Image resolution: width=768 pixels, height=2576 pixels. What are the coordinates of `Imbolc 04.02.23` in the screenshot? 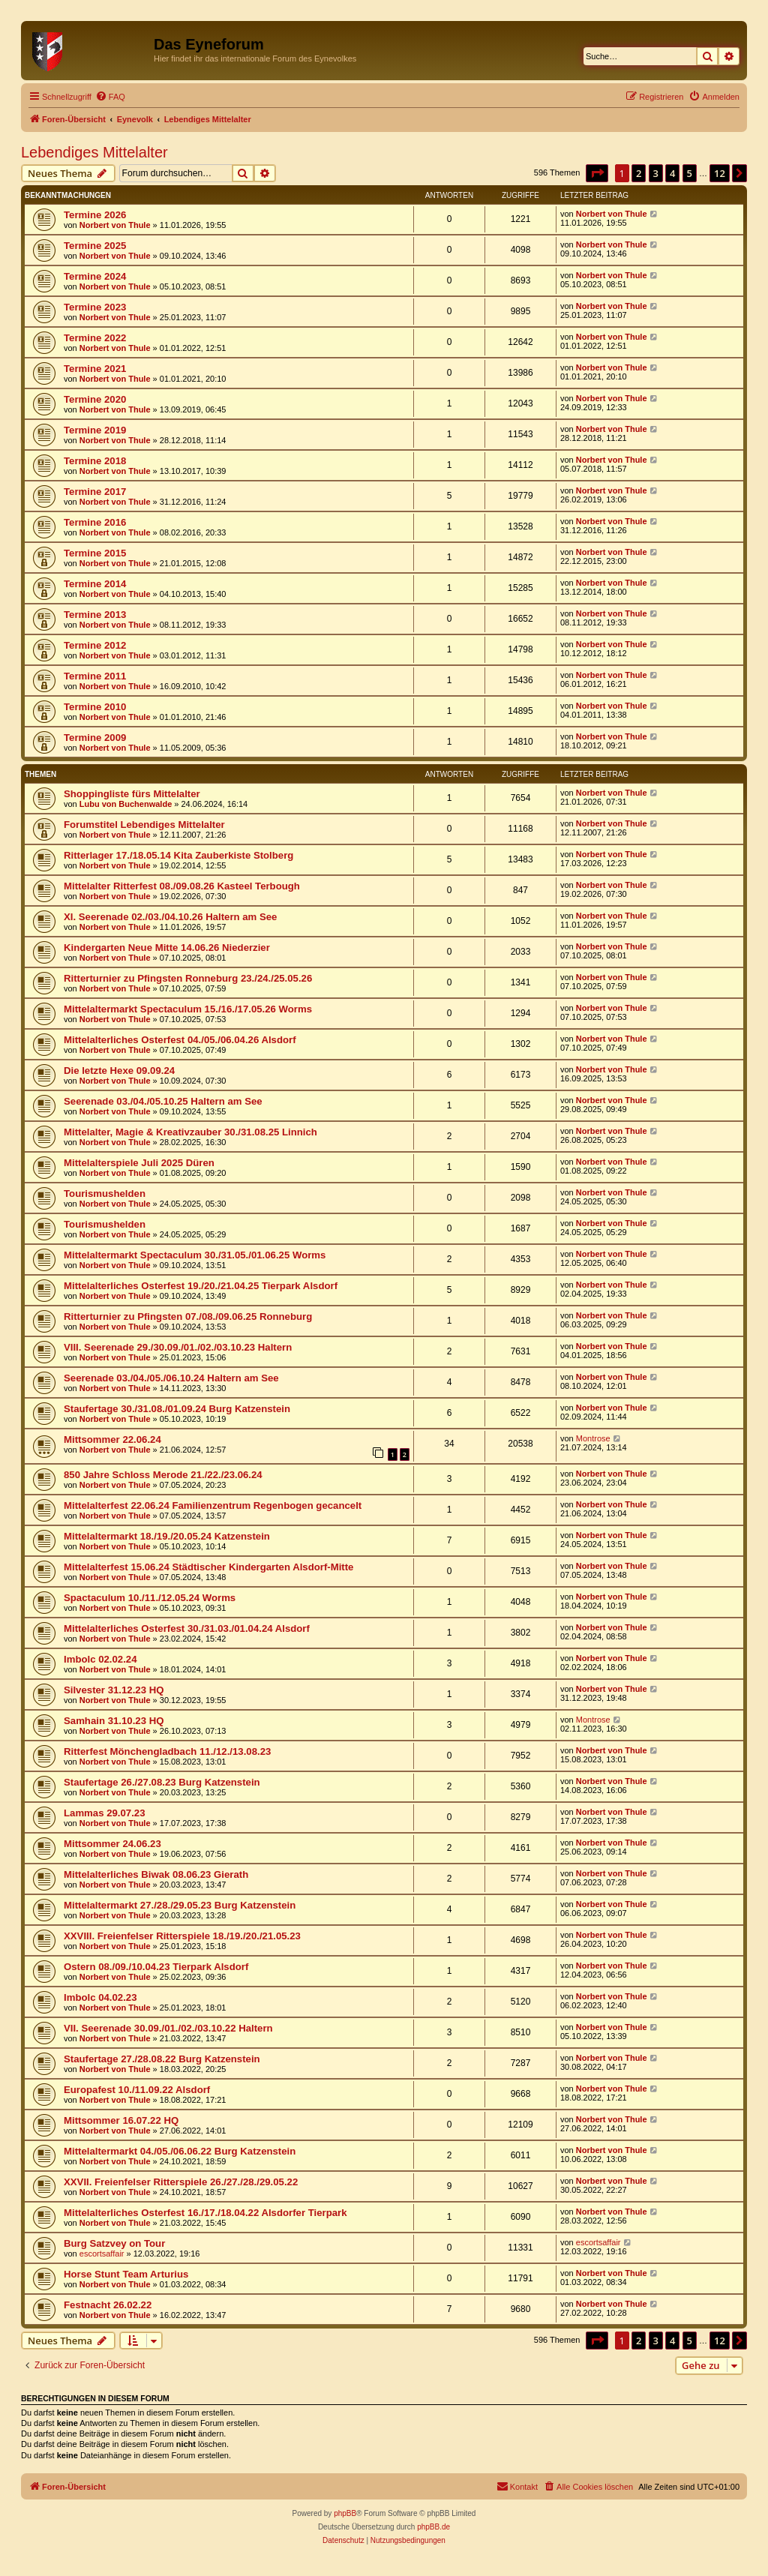 It's located at (100, 1997).